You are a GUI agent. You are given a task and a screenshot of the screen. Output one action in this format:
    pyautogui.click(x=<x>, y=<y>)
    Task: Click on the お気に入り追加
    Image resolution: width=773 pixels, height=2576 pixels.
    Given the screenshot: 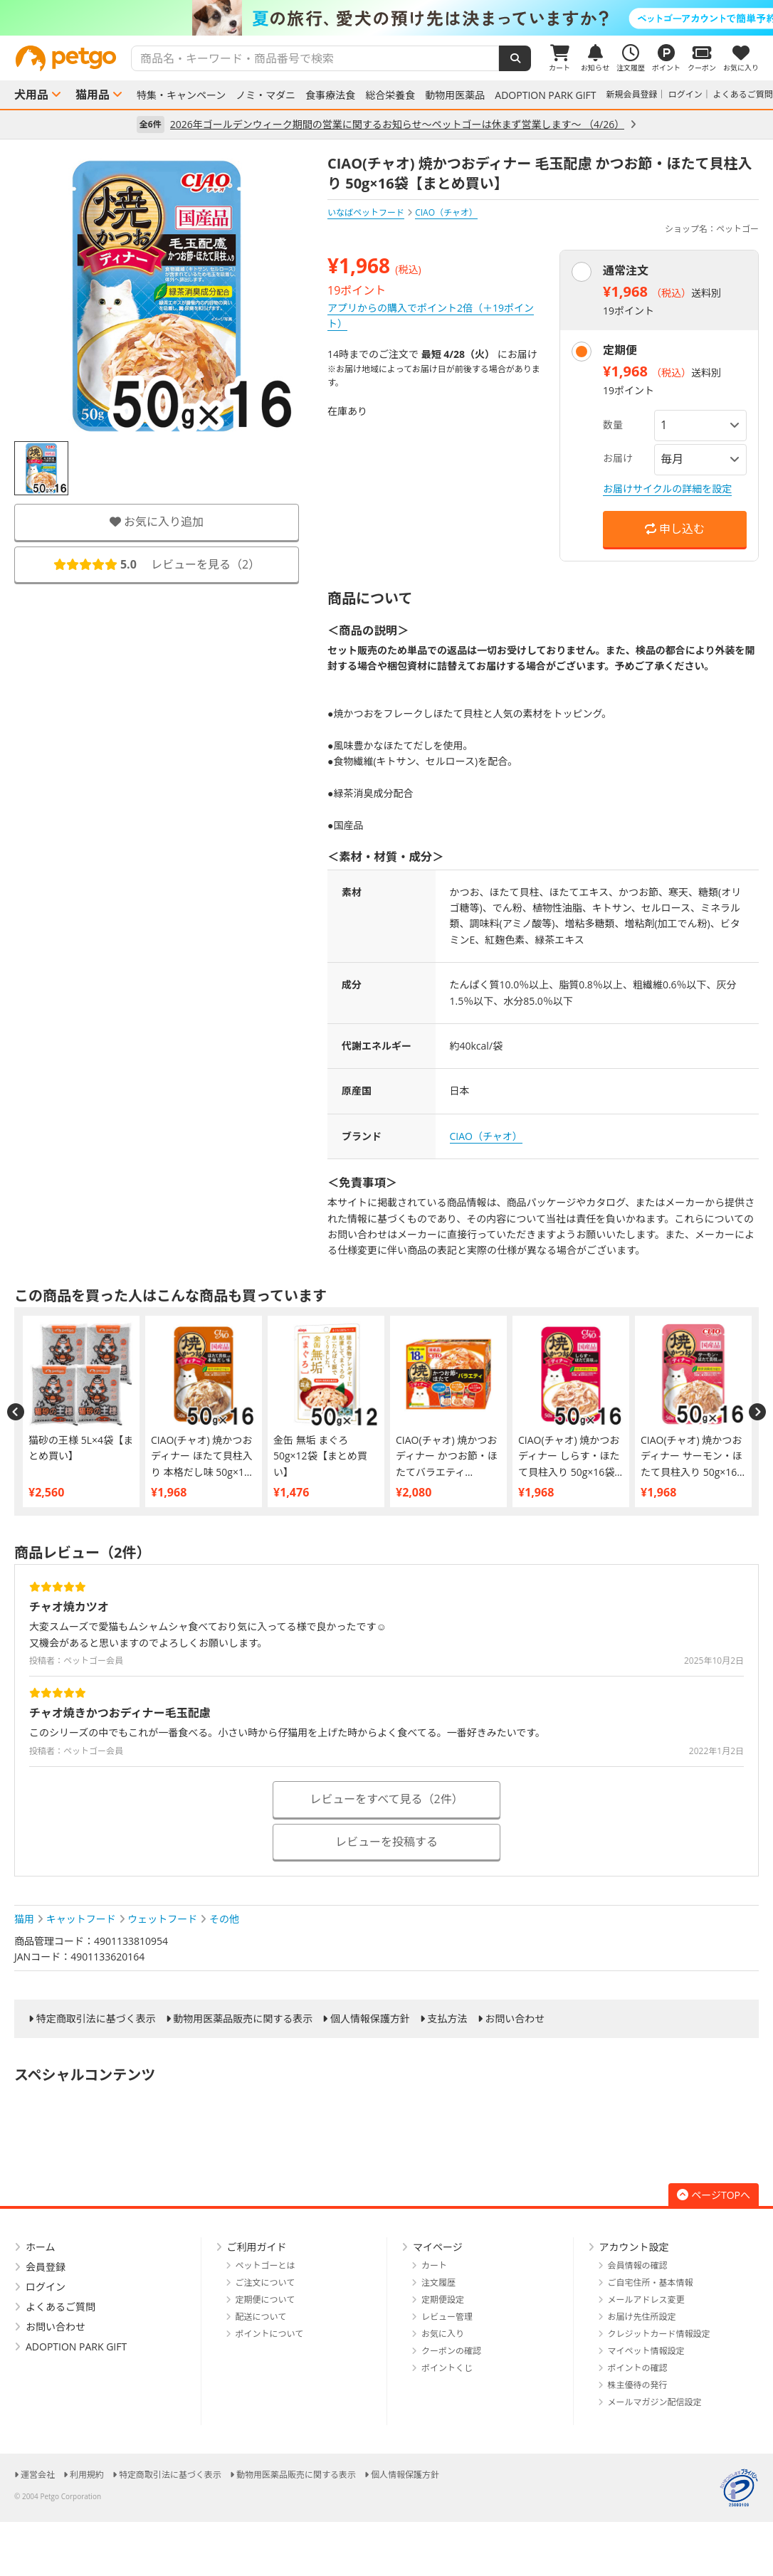 What is the action you would take?
    pyautogui.click(x=157, y=521)
    